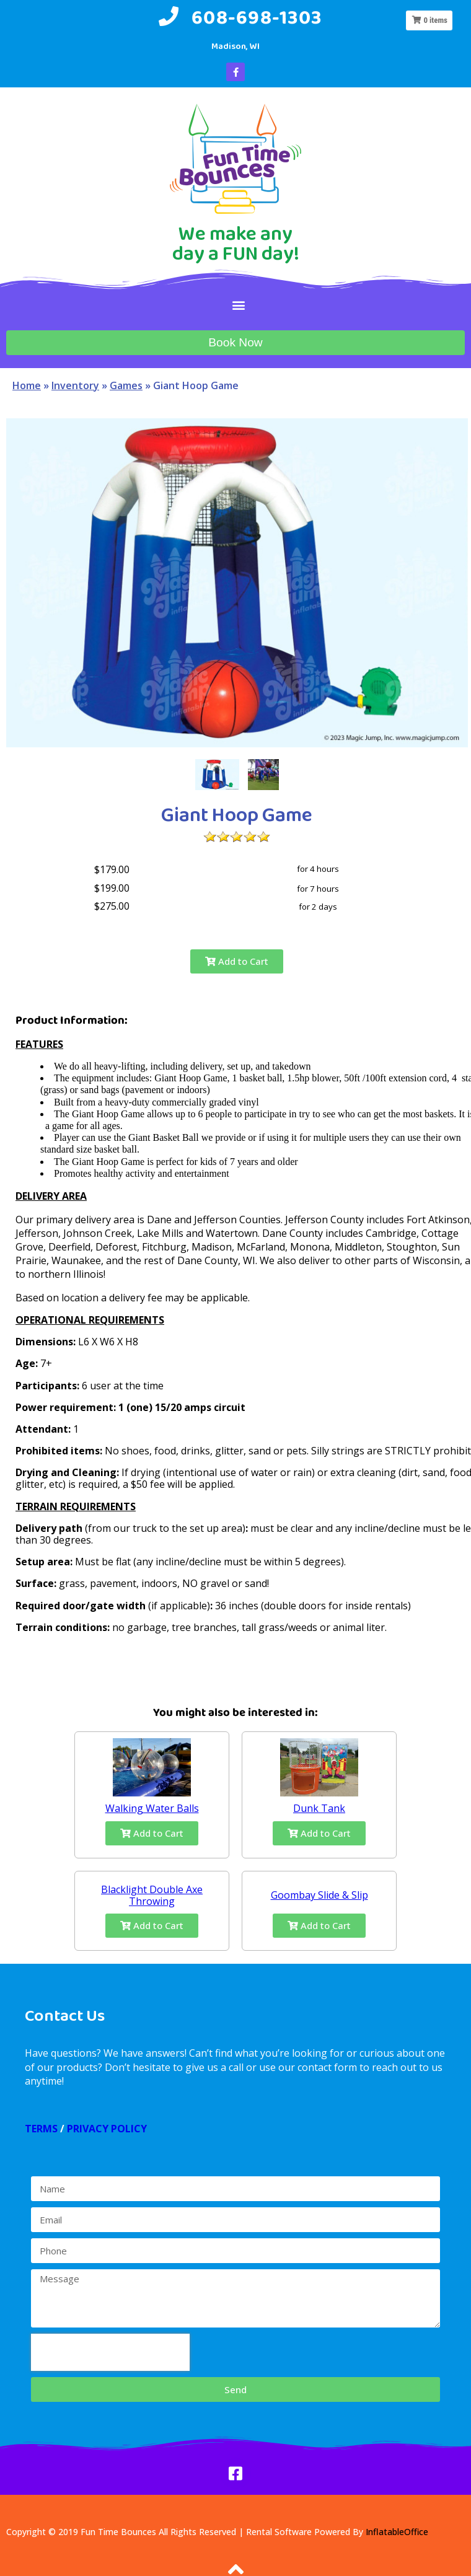  What do you see at coordinates (107, 2128) in the screenshot?
I see `PRIVACY POLICY` at bounding box center [107, 2128].